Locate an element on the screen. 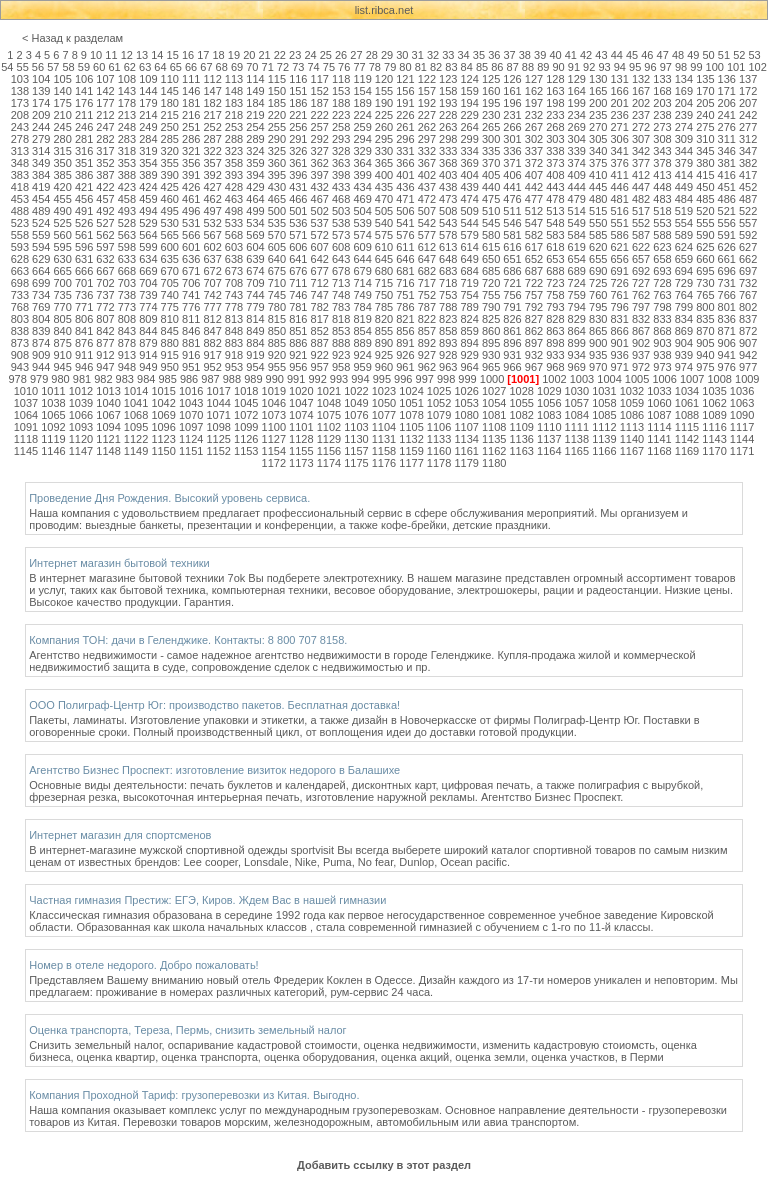  596 is located at coordinates (84, 247).